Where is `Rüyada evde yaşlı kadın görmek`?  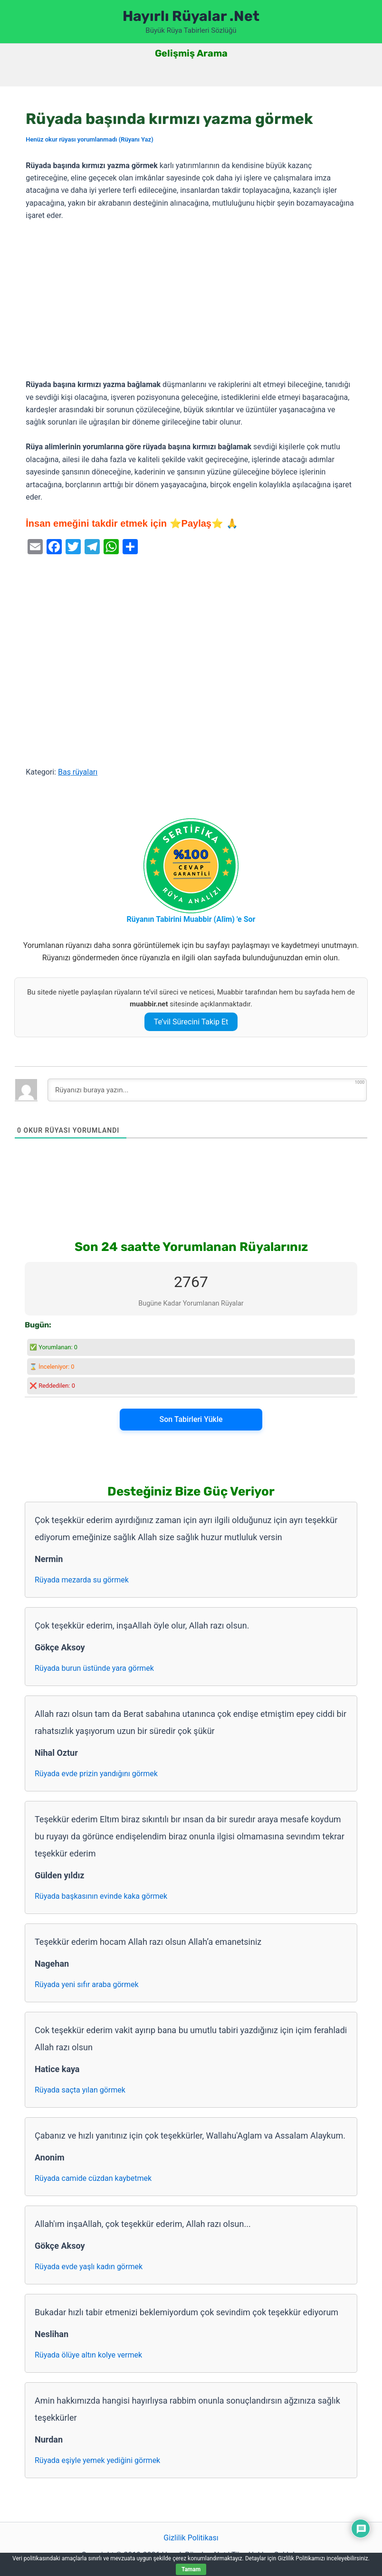 Rüyada evde yaşlı kadın görmek is located at coordinates (89, 2266).